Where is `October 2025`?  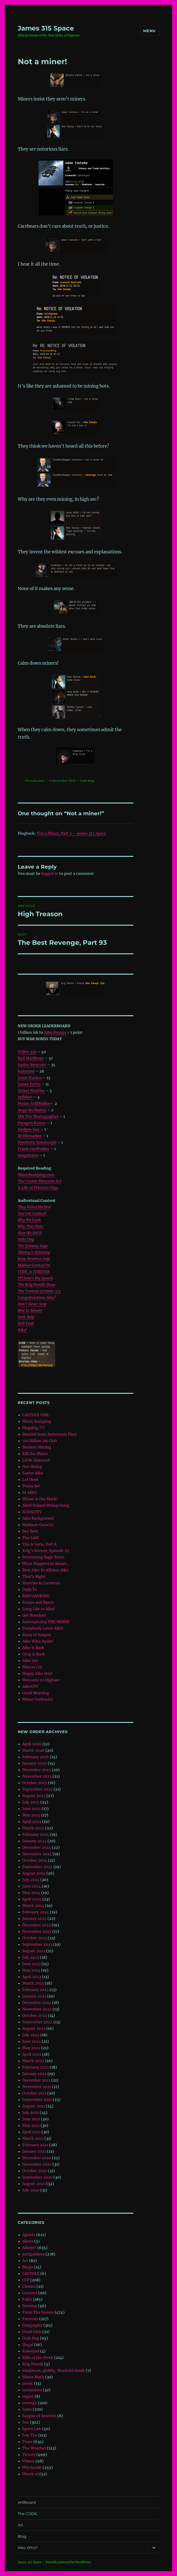
October 2025 is located at coordinates (34, 1782).